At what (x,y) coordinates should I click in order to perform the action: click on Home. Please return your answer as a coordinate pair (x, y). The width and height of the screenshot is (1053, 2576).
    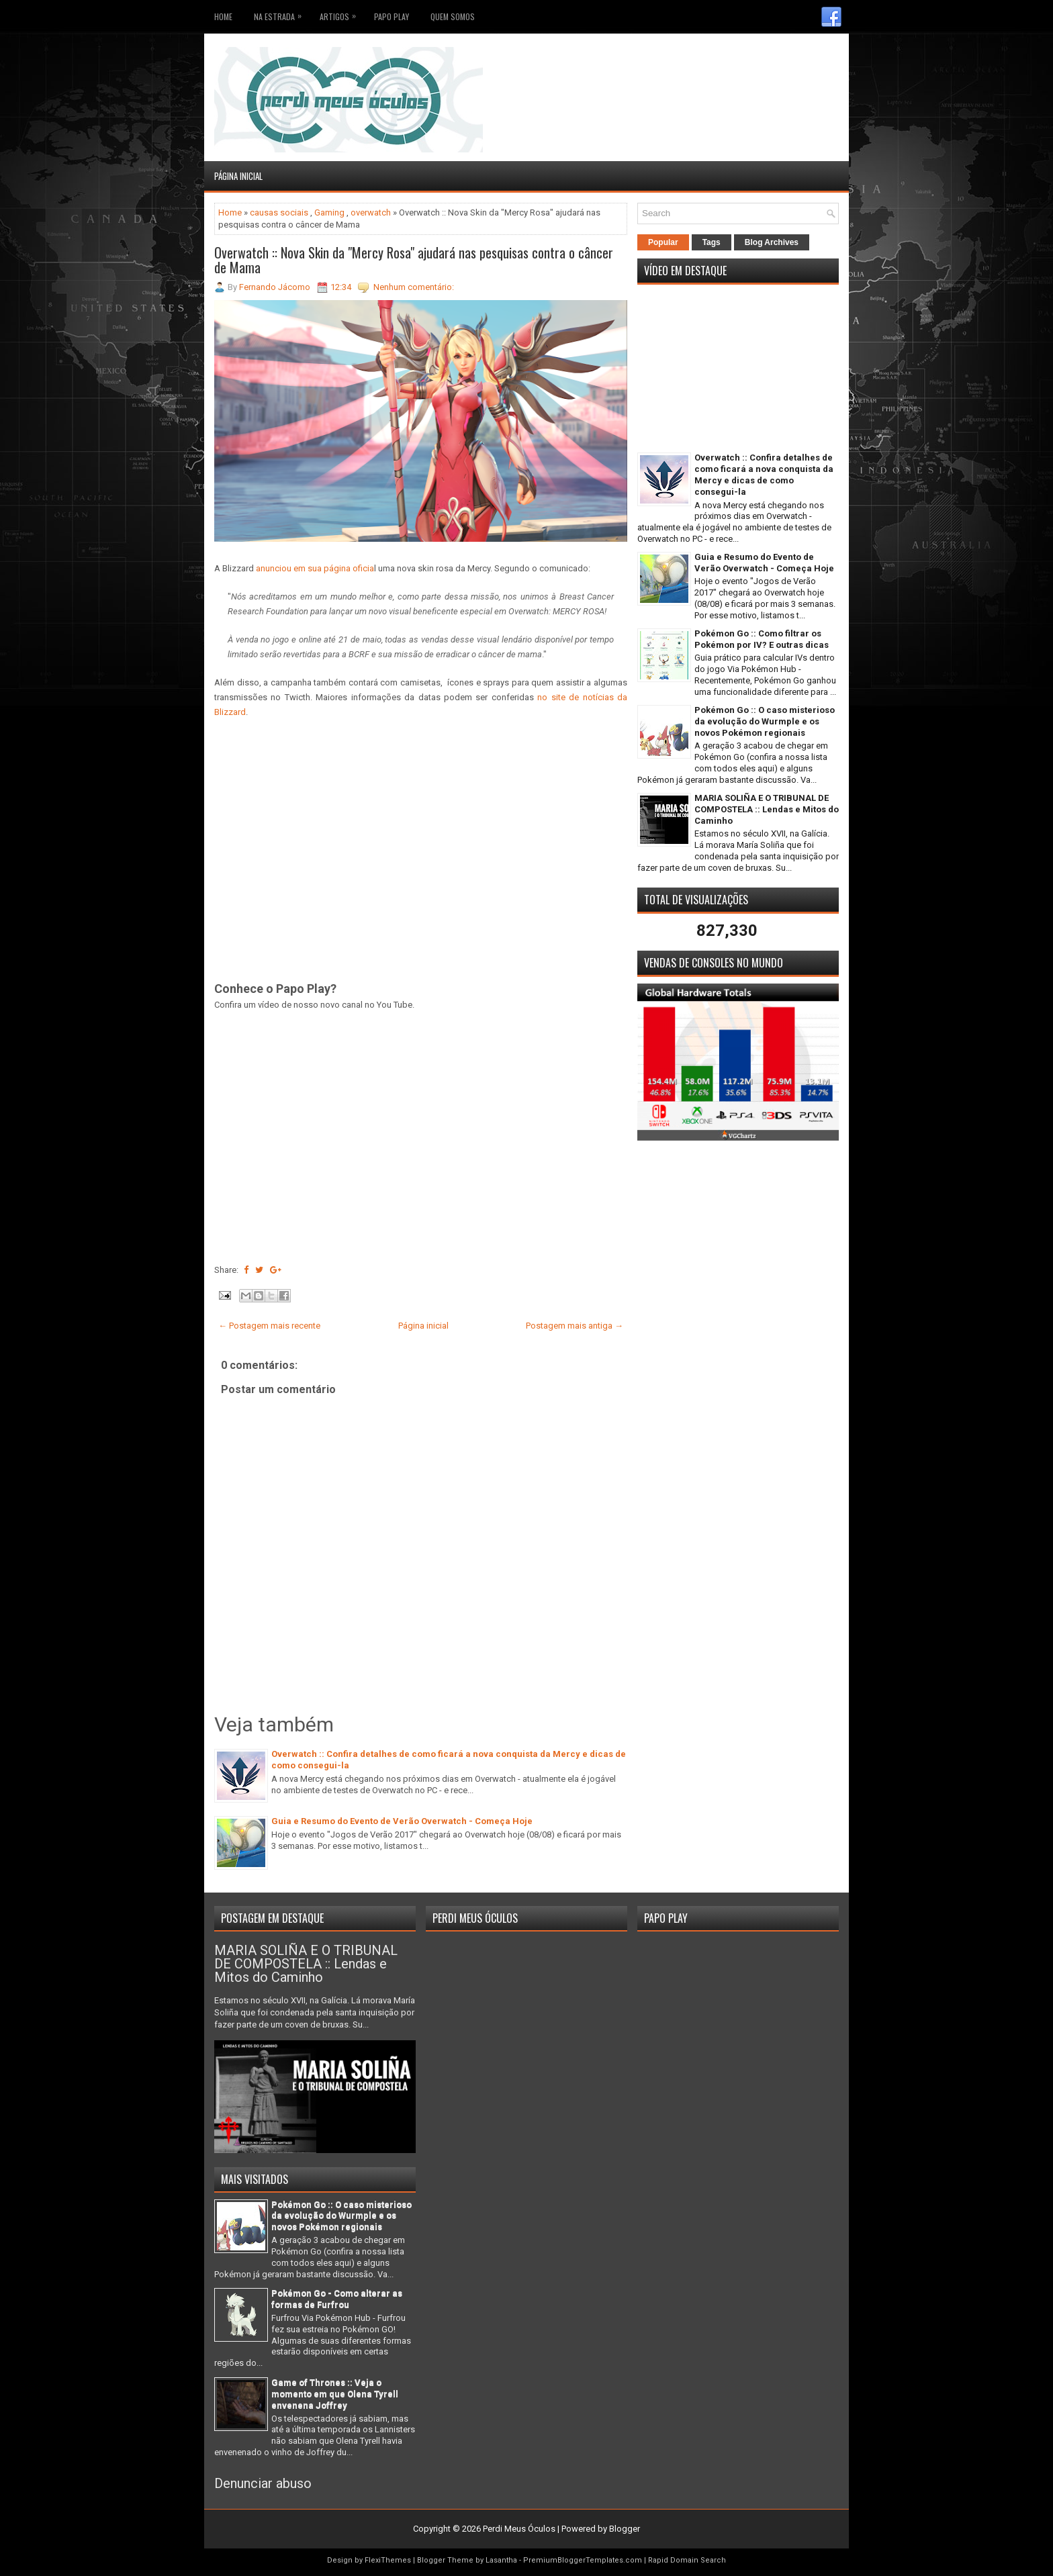
    Looking at the image, I should click on (223, 16).